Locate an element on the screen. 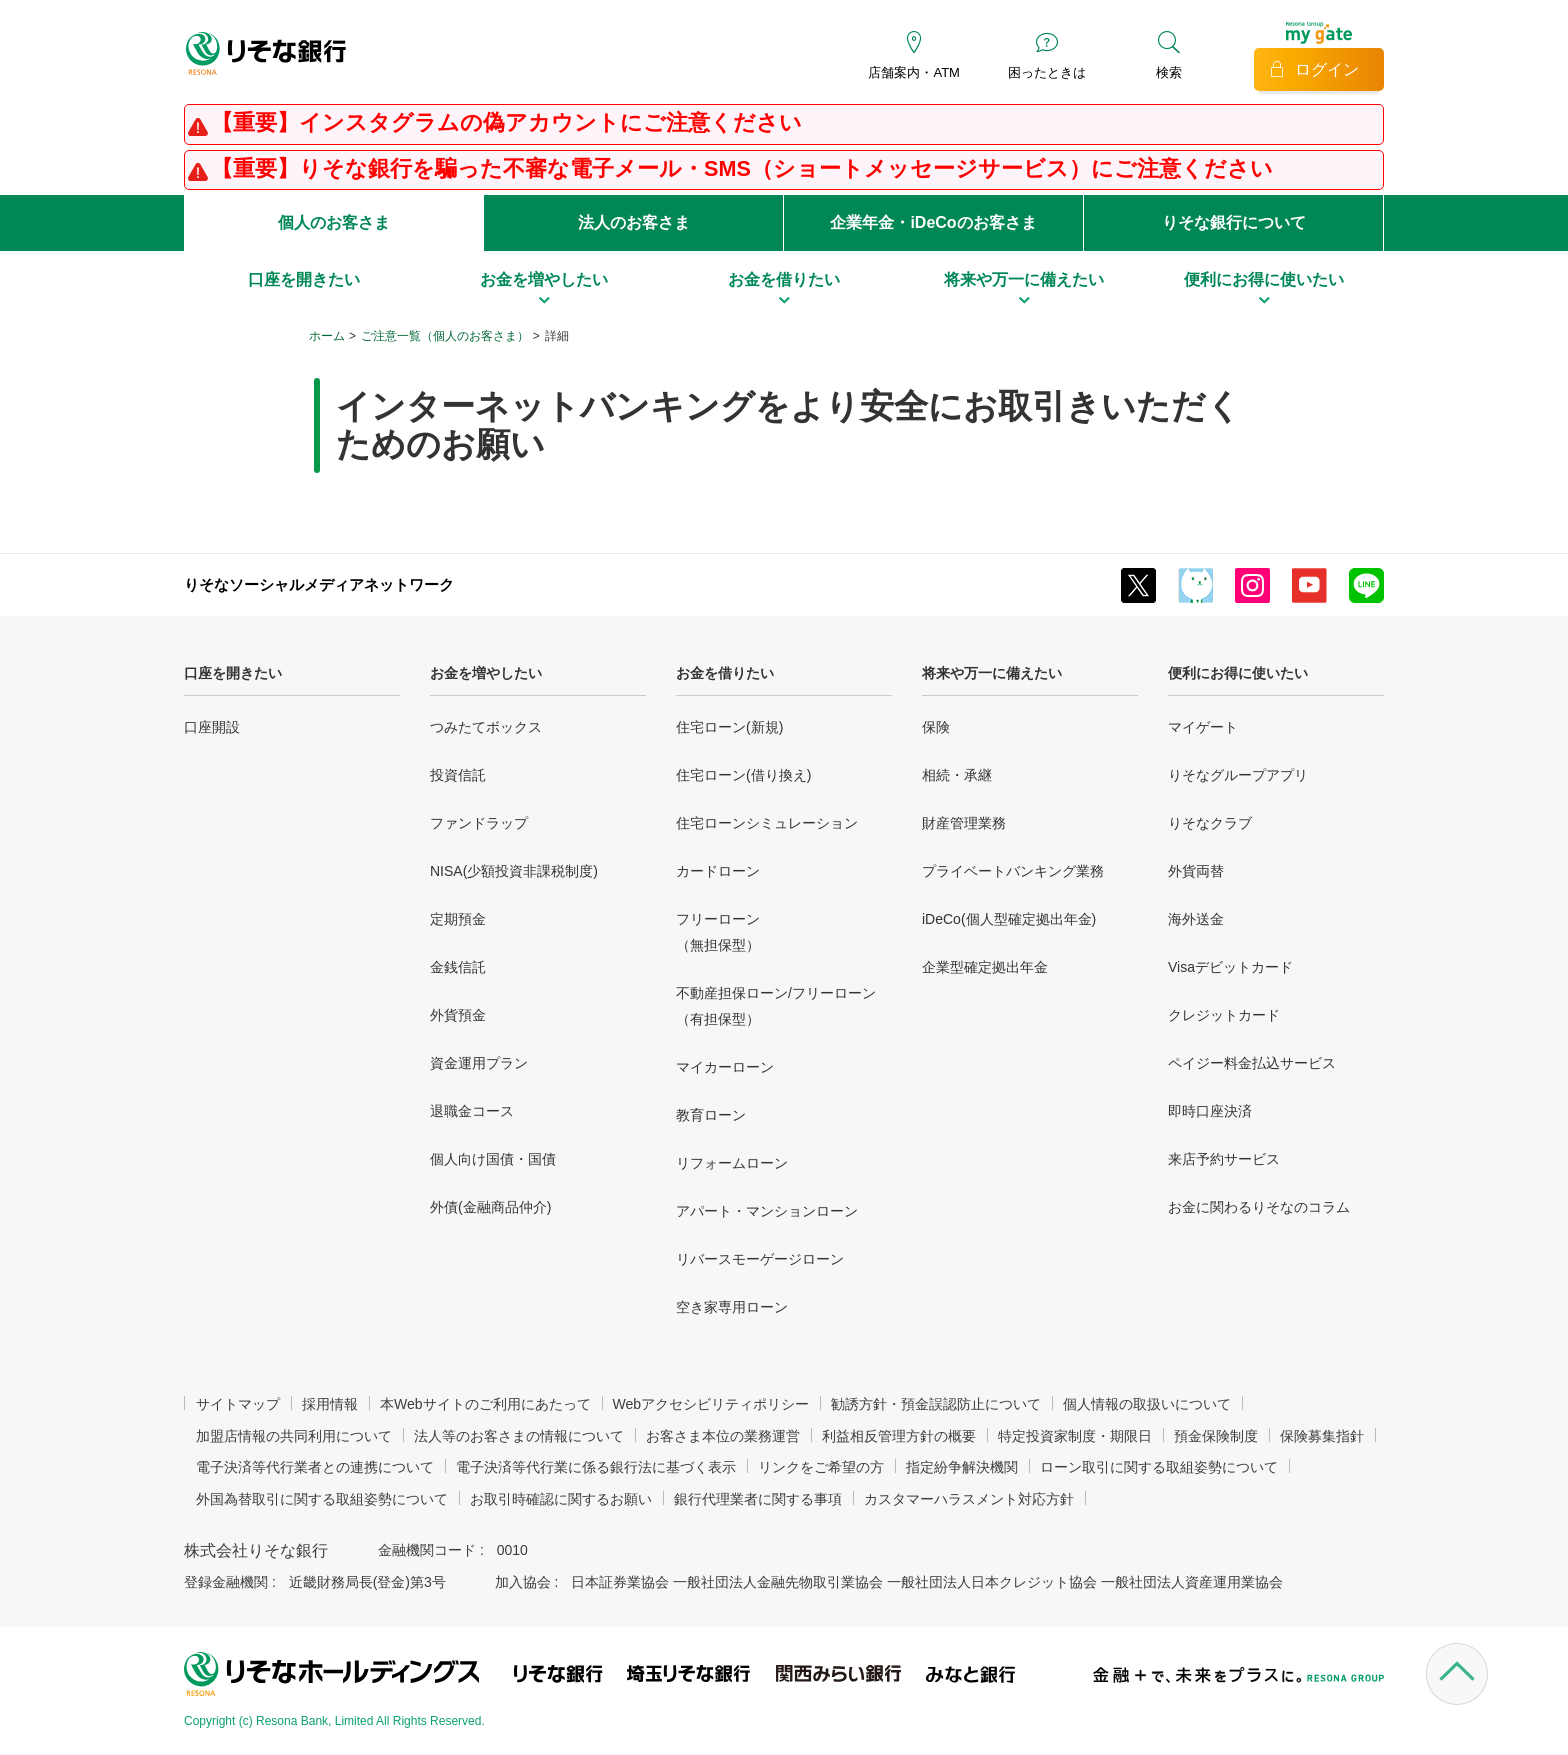 Image resolution: width=1568 pixels, height=1755 pixels. 来店予約サービス is located at coordinates (1224, 1159).